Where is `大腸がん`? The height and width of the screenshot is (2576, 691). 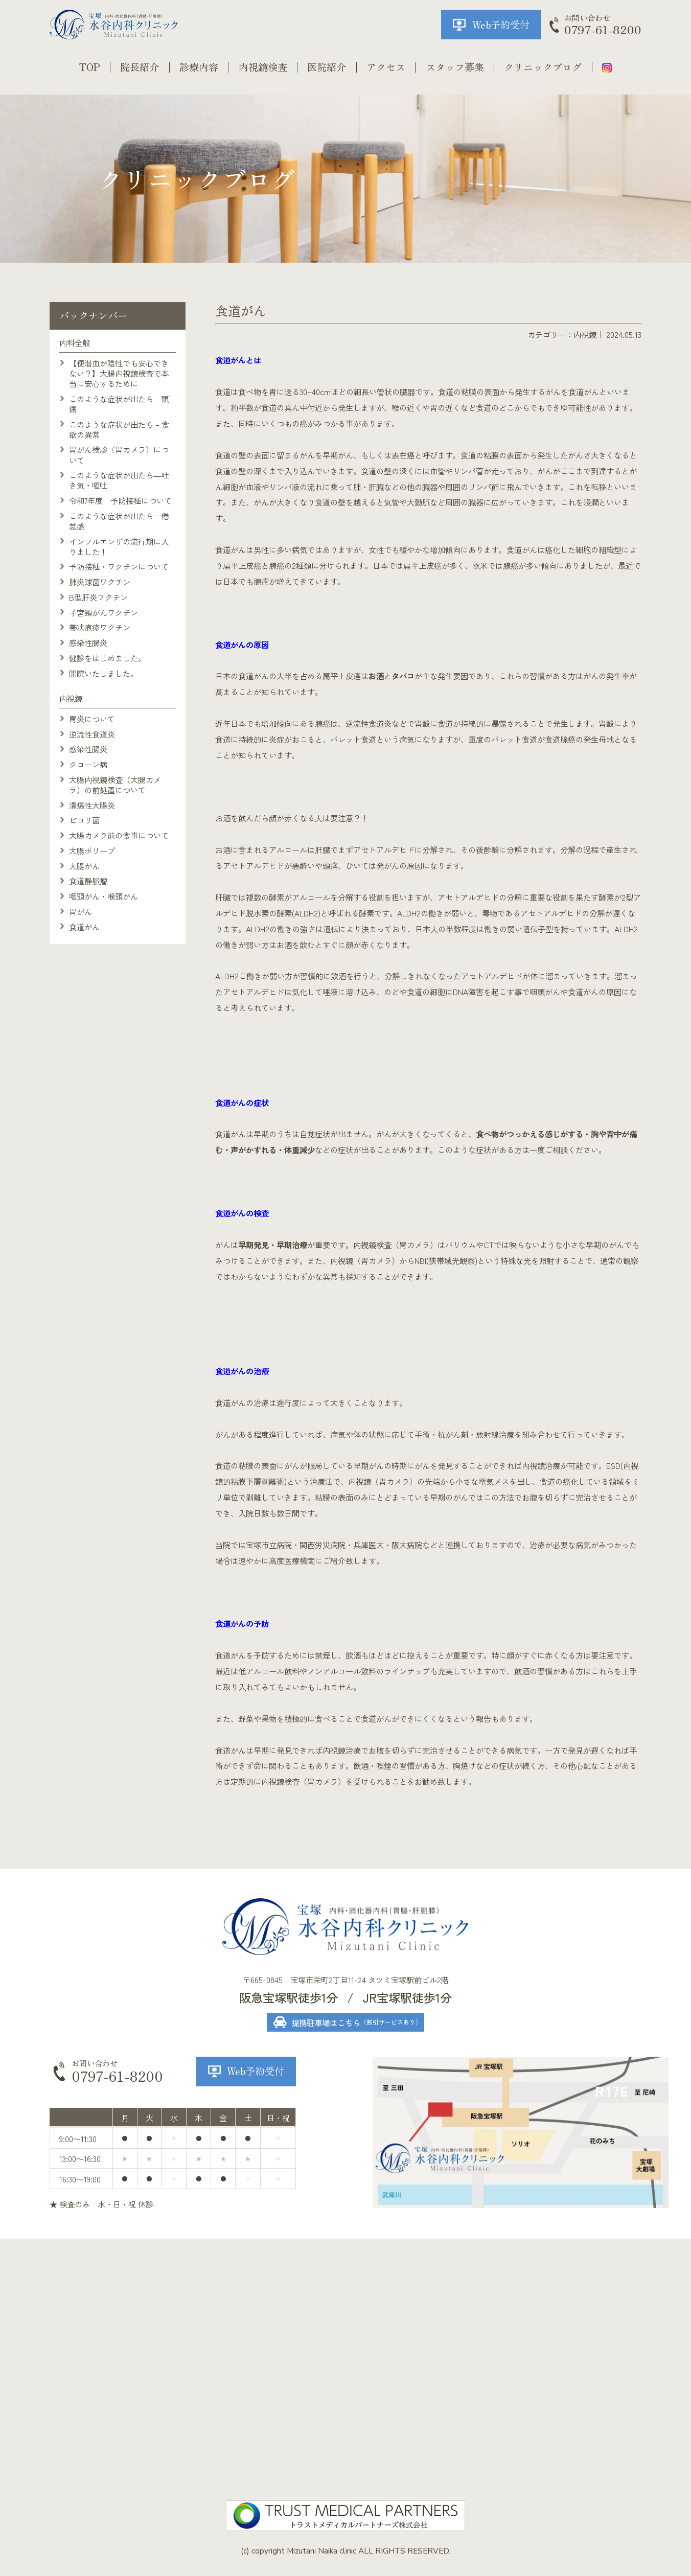 大腸がん is located at coordinates (84, 866).